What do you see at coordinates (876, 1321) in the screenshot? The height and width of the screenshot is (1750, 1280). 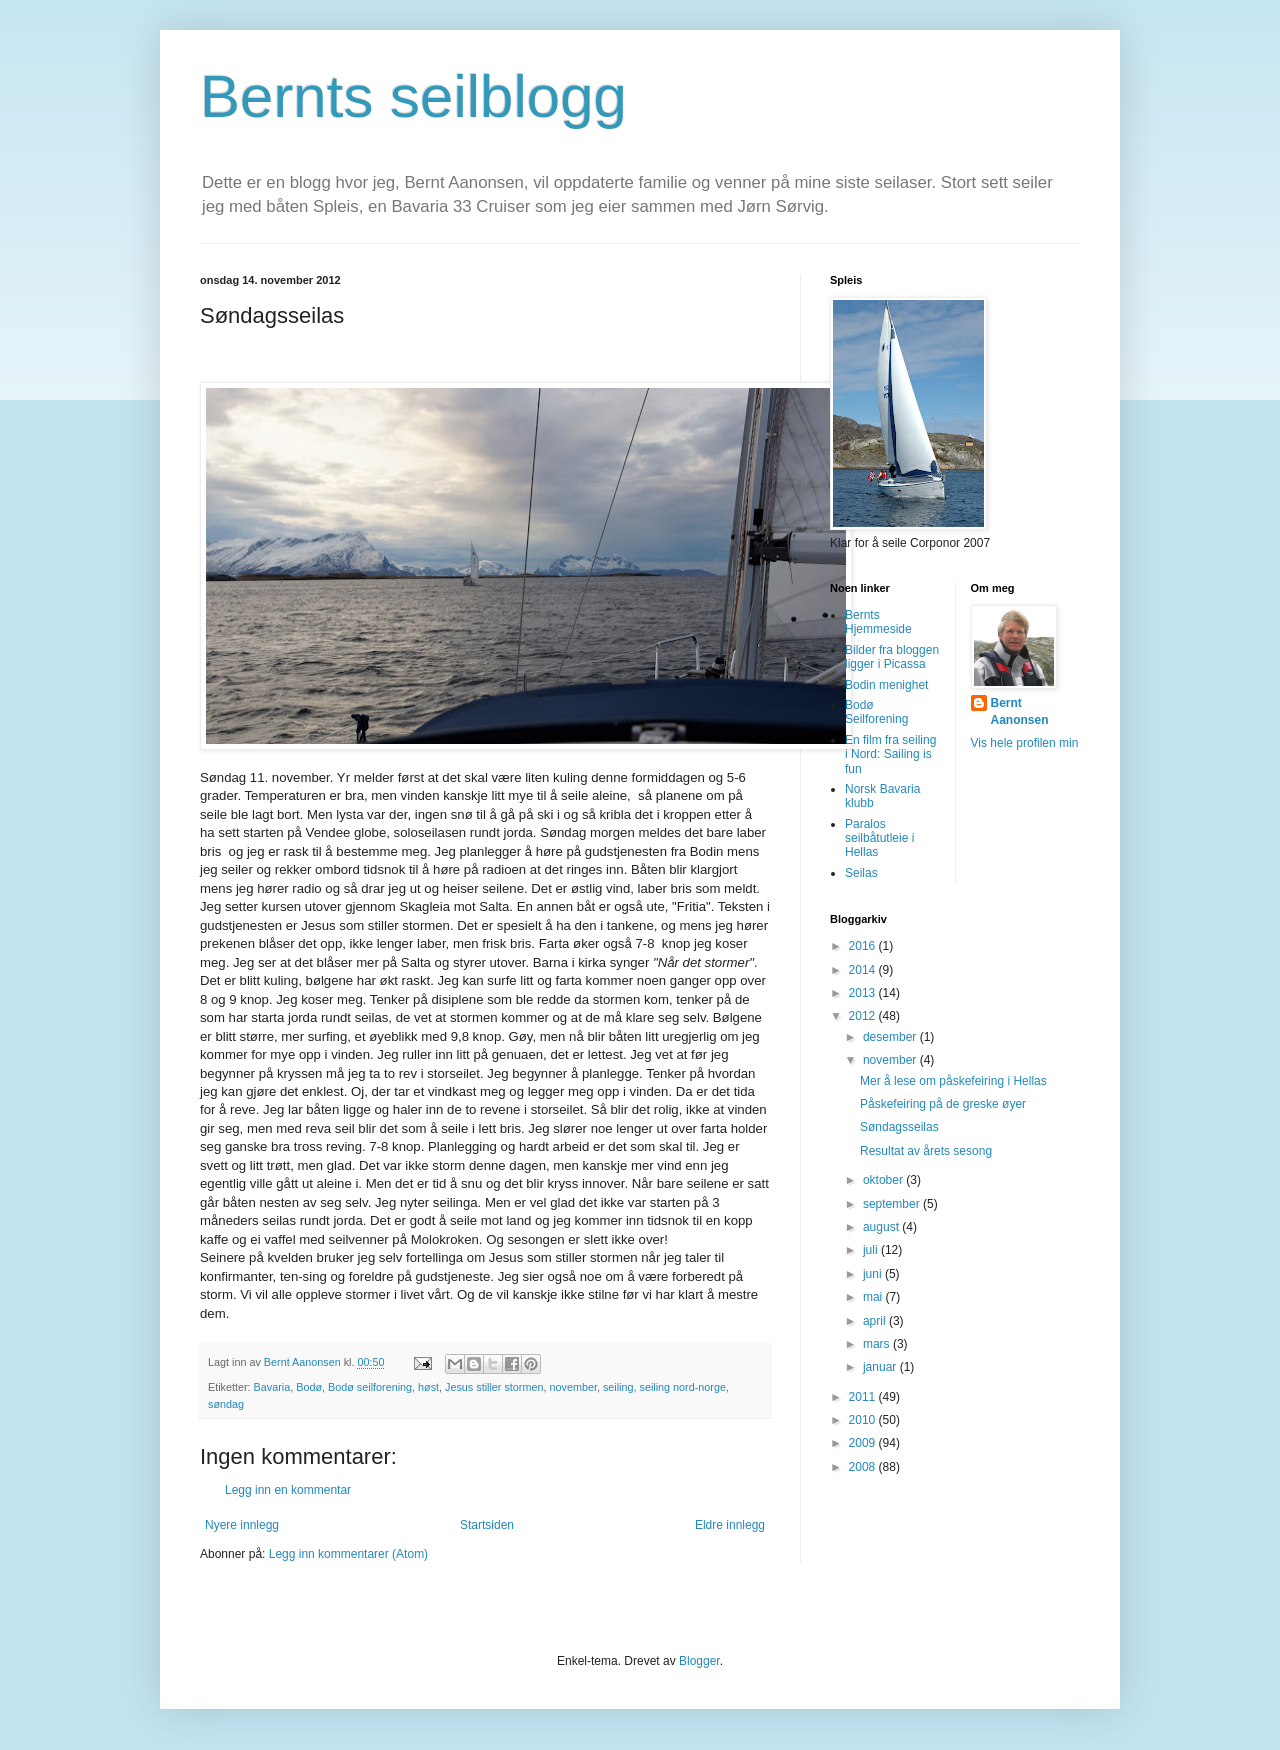 I see `april` at bounding box center [876, 1321].